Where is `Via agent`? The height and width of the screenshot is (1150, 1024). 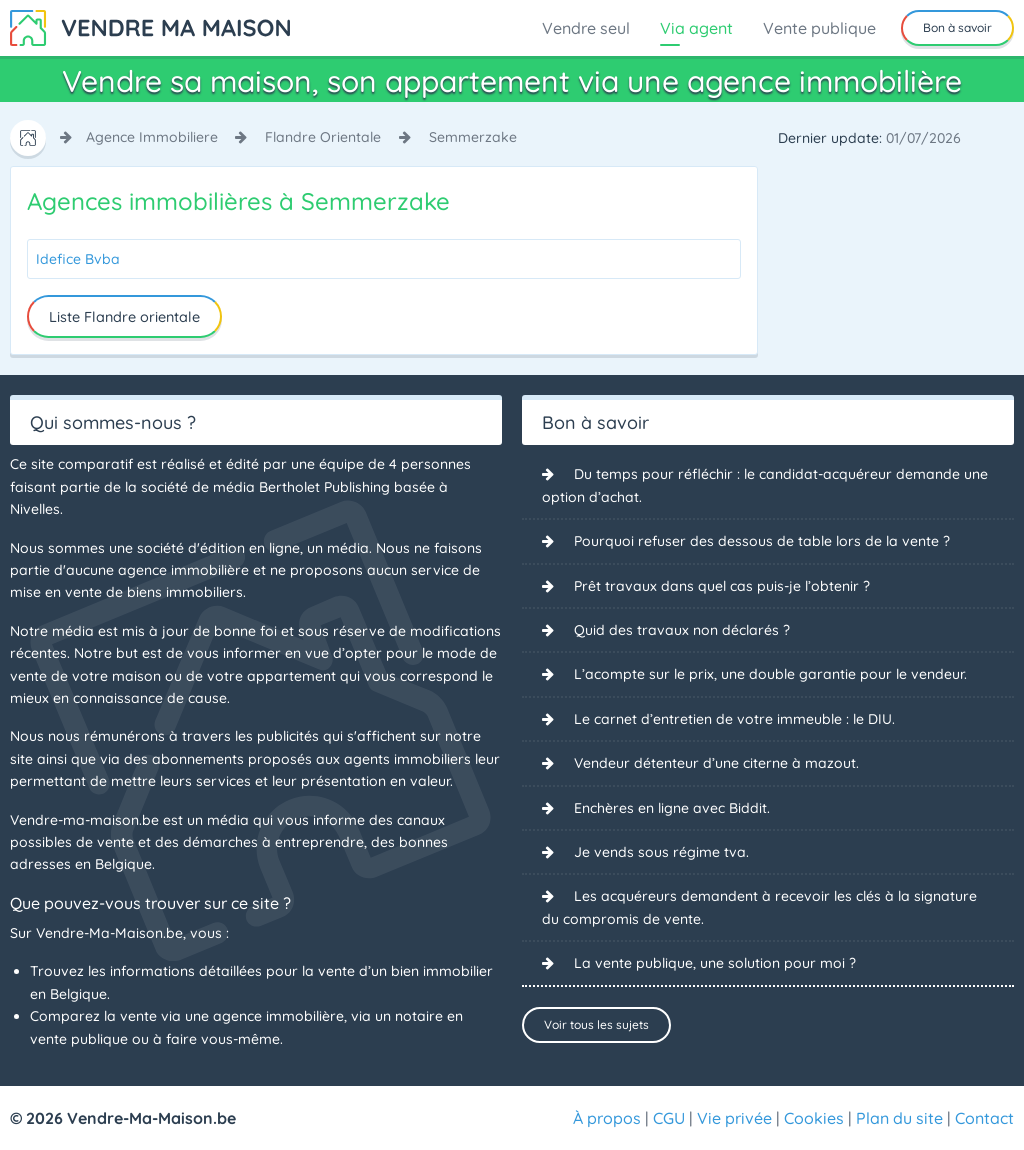
Via agent is located at coordinates (696, 28).